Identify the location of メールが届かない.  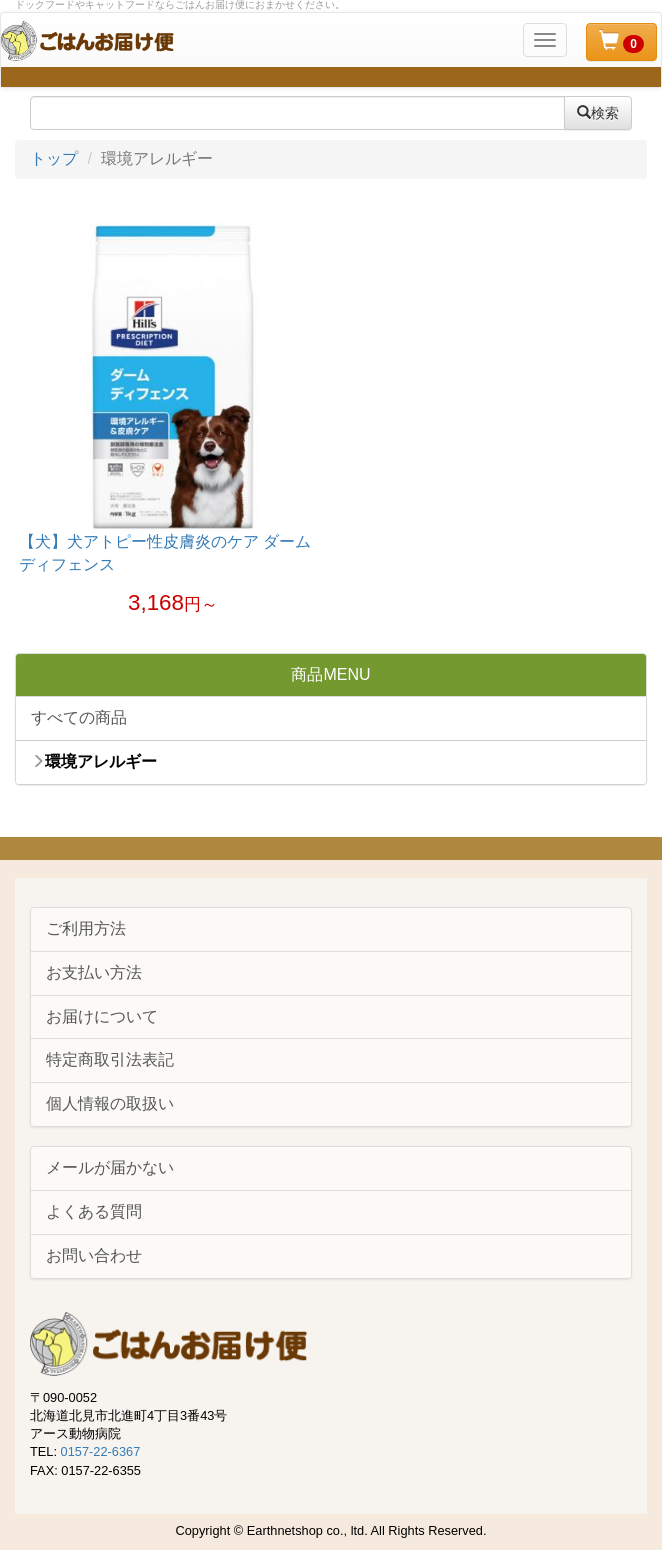
(110, 1167).